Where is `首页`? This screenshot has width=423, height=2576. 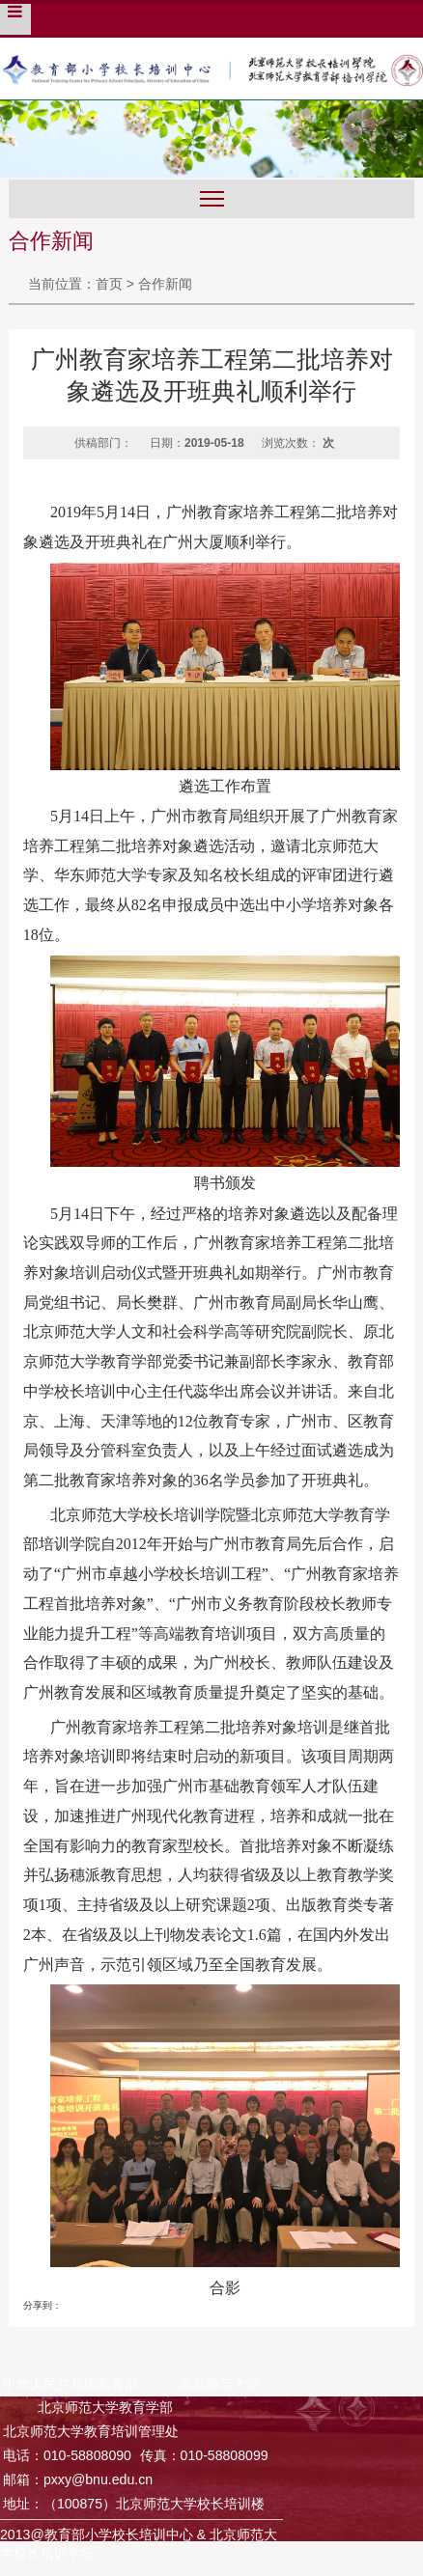
首页 is located at coordinates (109, 283).